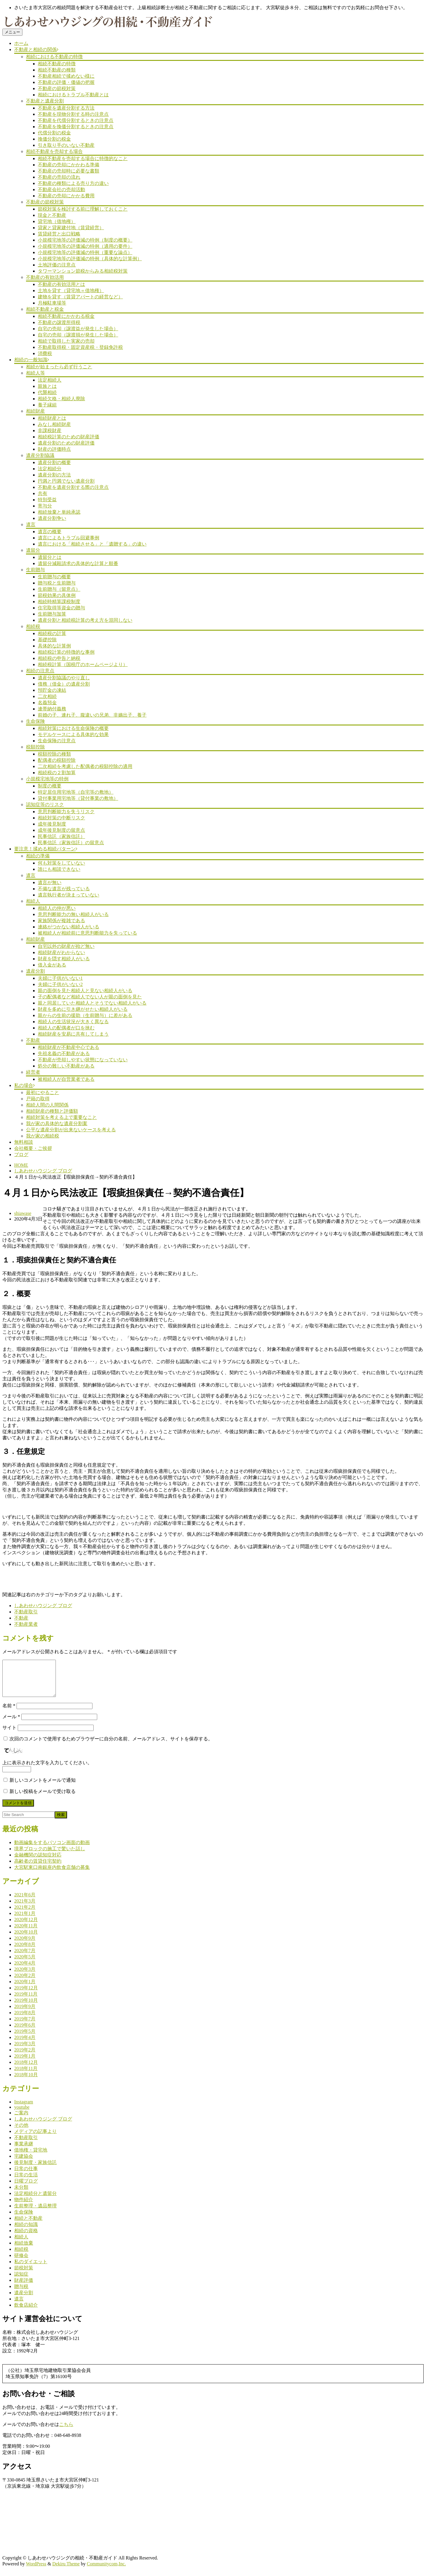 Image resolution: width=426 pixels, height=2576 pixels. What do you see at coordinates (49, 468) in the screenshot?
I see `法定相続分` at bounding box center [49, 468].